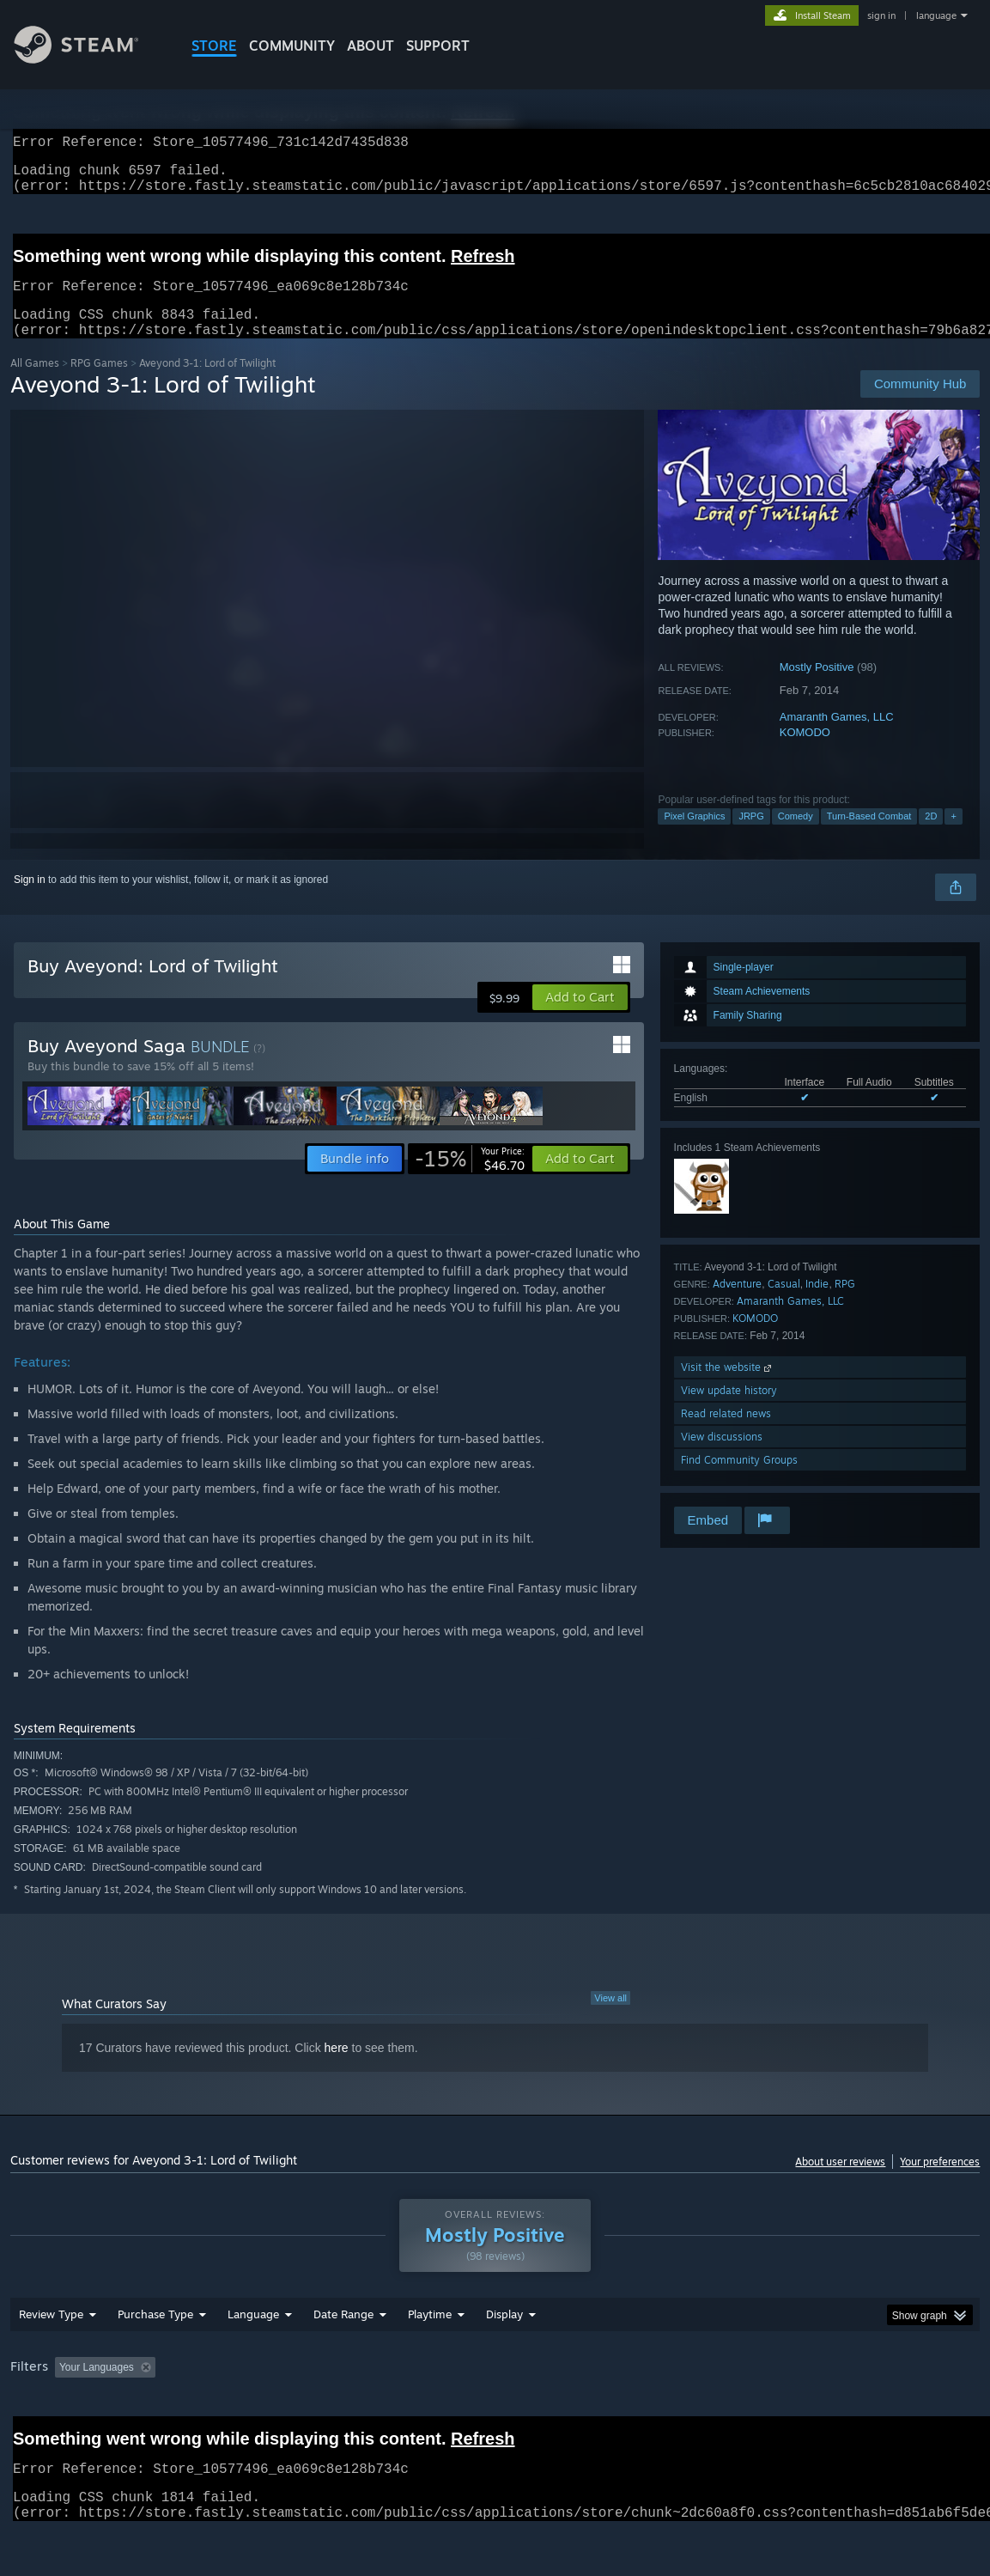  What do you see at coordinates (837, 737) in the screenshot?
I see `Amaranth Games, LLC` at bounding box center [837, 737].